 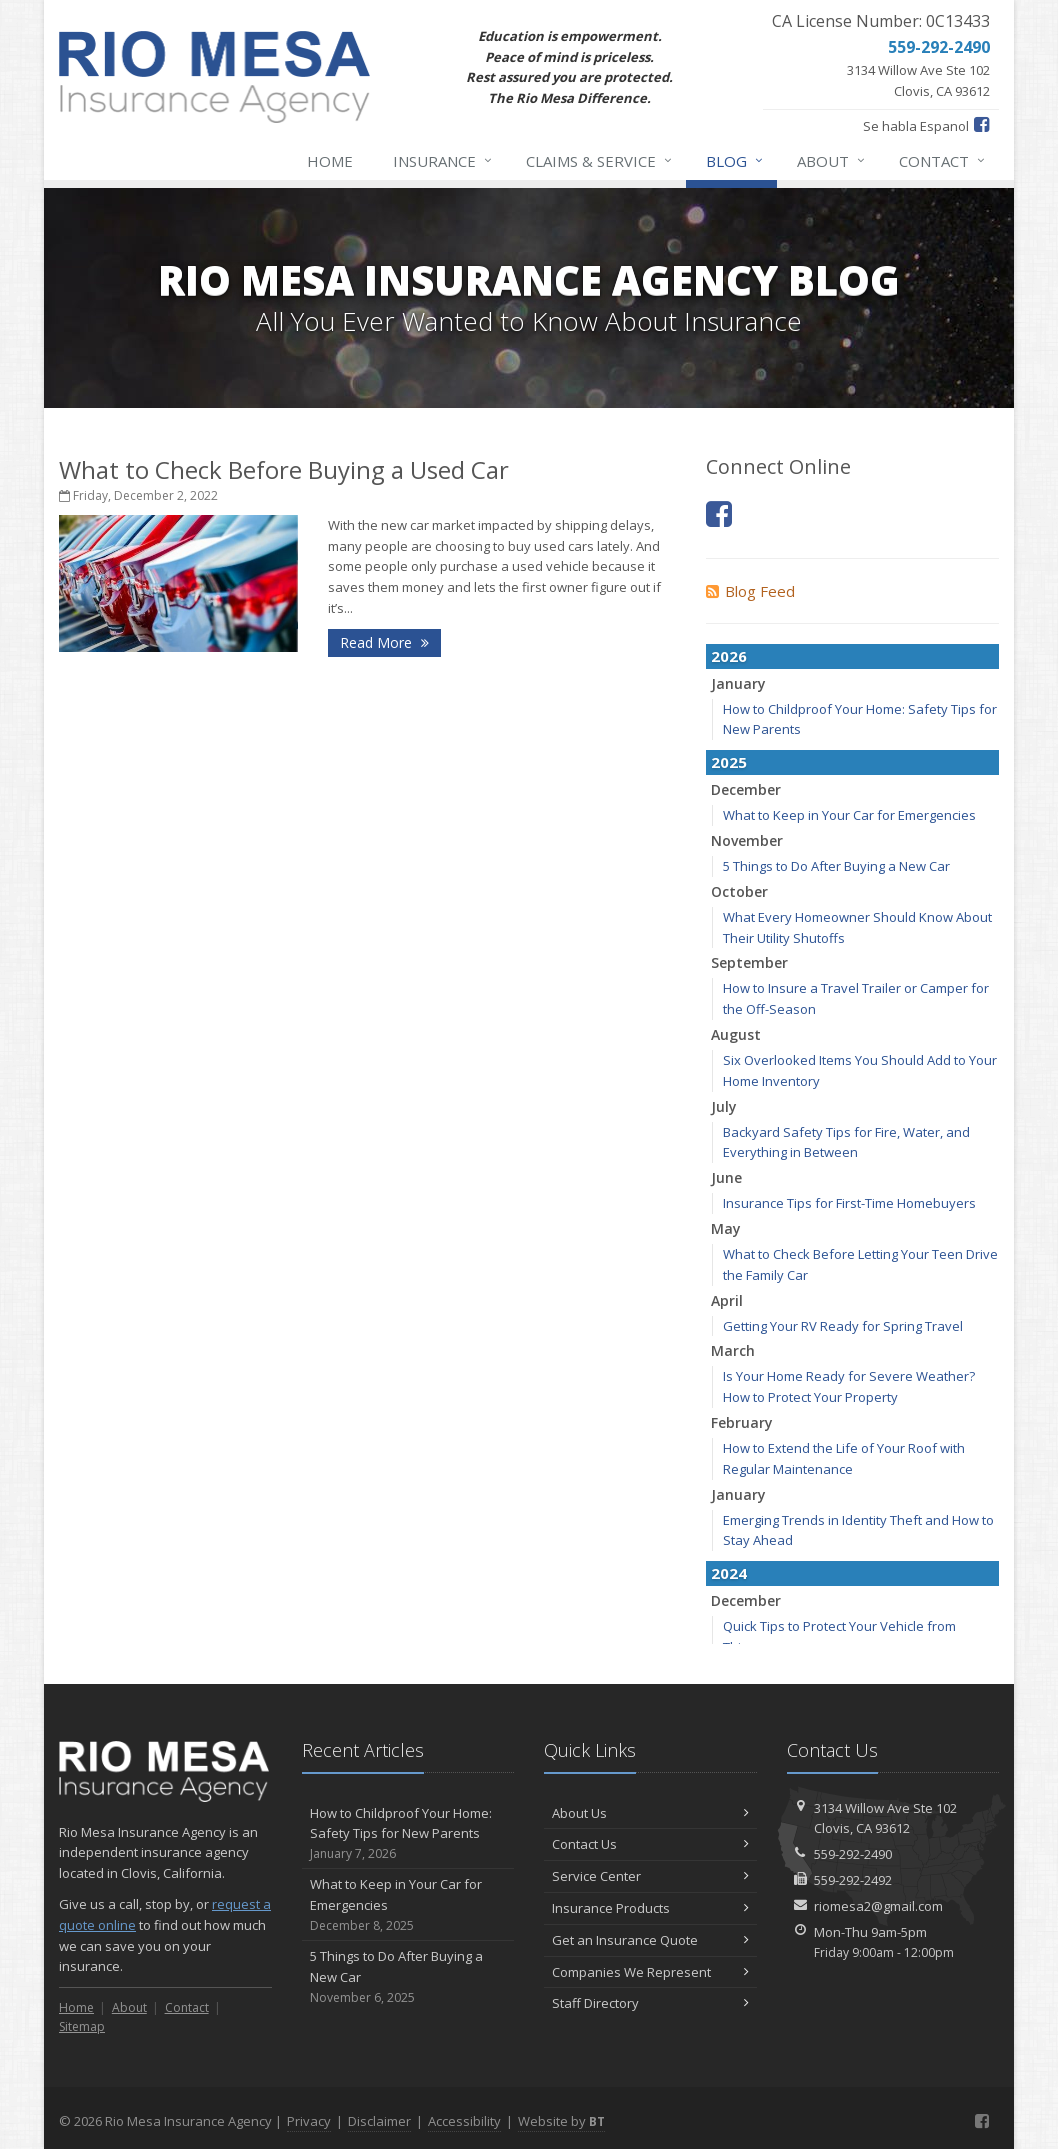 What do you see at coordinates (742, 1422) in the screenshot?
I see `February` at bounding box center [742, 1422].